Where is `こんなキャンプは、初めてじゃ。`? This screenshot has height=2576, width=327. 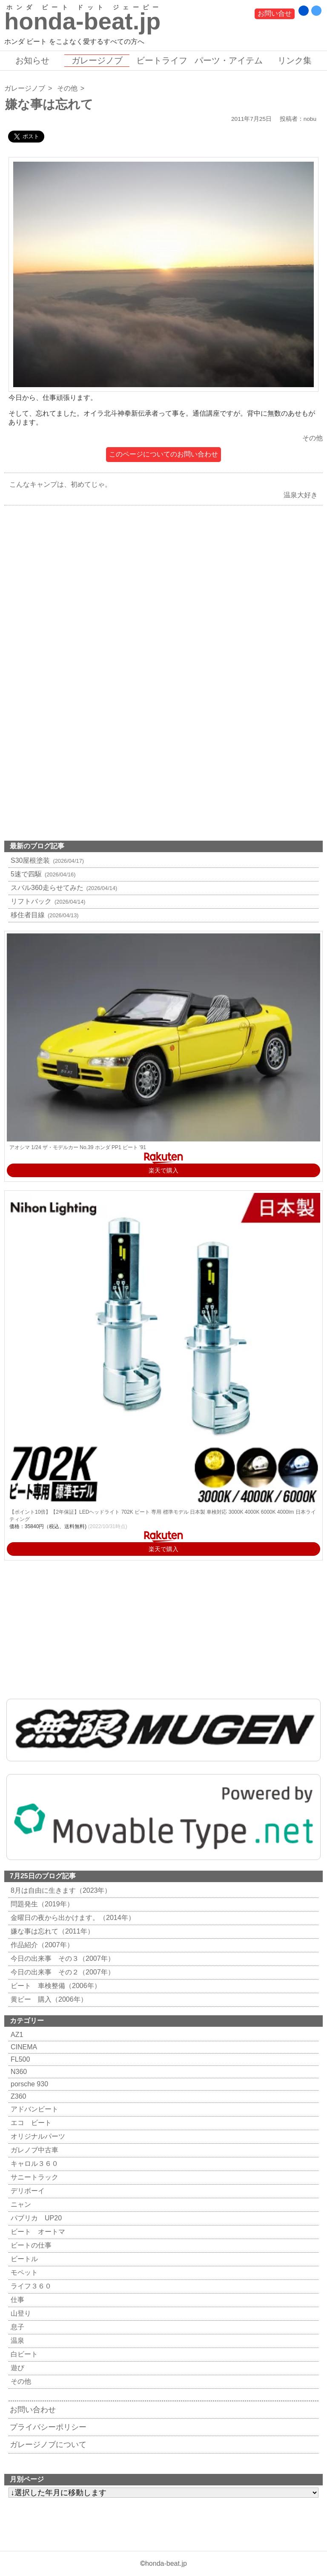 こんなキャンプは、初めてじゃ。 is located at coordinates (58, 484).